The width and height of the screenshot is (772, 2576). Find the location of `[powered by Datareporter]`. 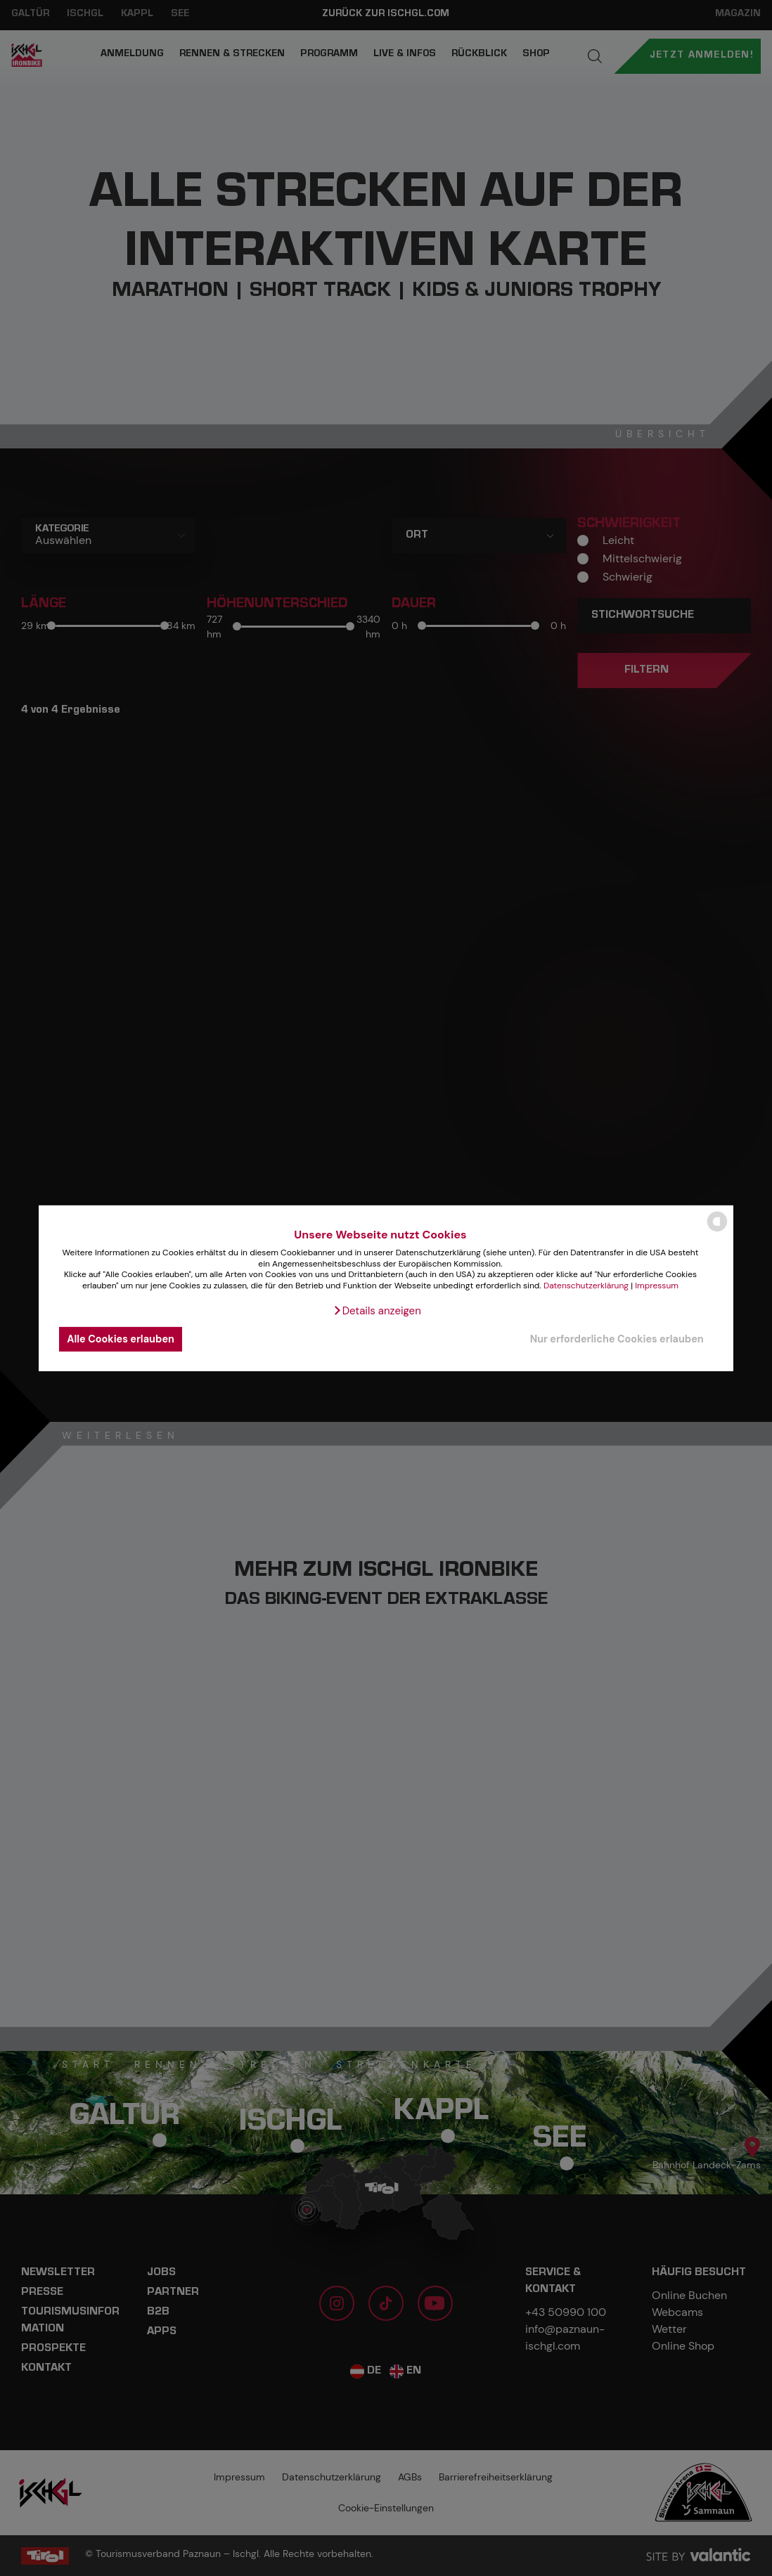

[powered by Datareporter] is located at coordinates (717, 1230).